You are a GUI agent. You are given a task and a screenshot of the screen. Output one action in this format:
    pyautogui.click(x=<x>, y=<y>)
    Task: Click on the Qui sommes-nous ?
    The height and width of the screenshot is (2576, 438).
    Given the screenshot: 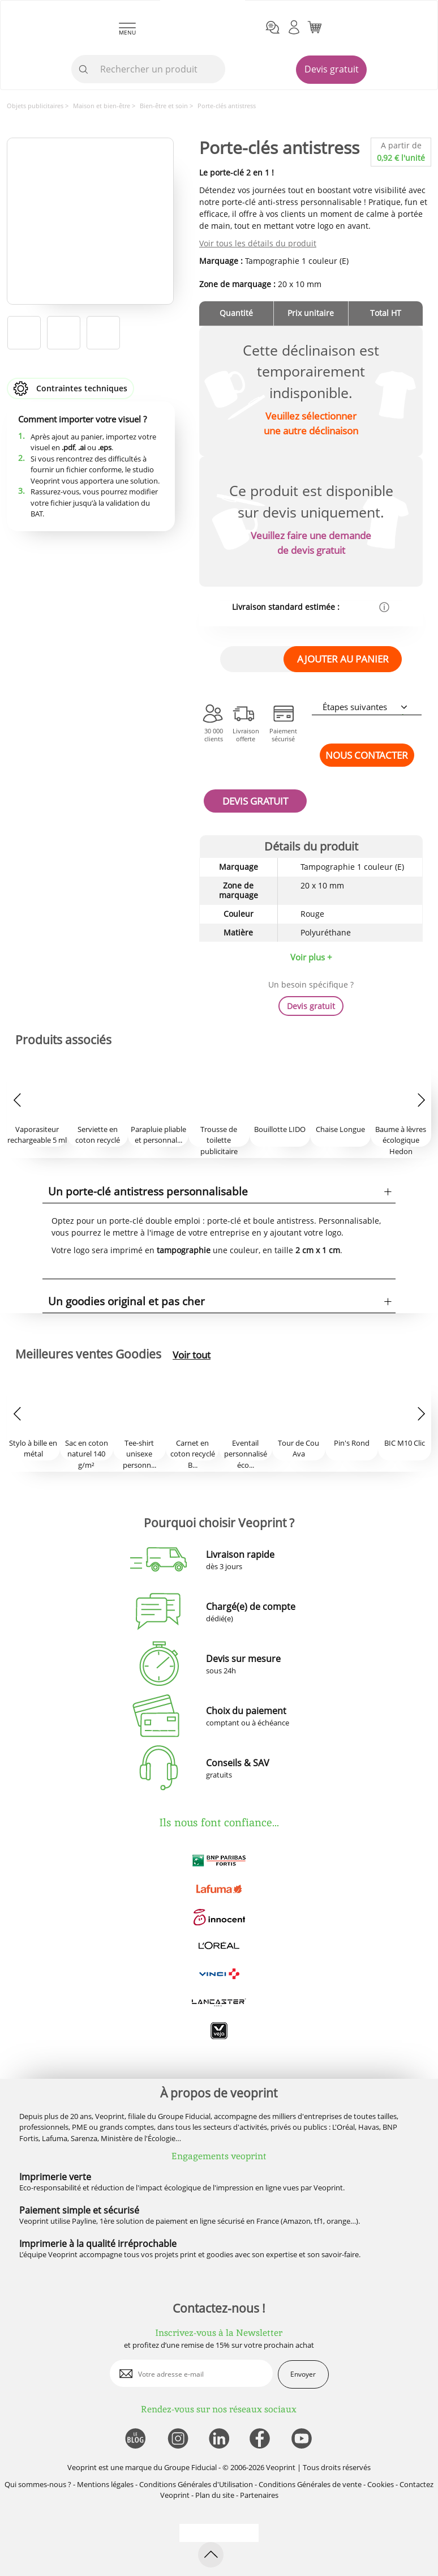 What is the action you would take?
    pyautogui.click(x=38, y=2484)
    